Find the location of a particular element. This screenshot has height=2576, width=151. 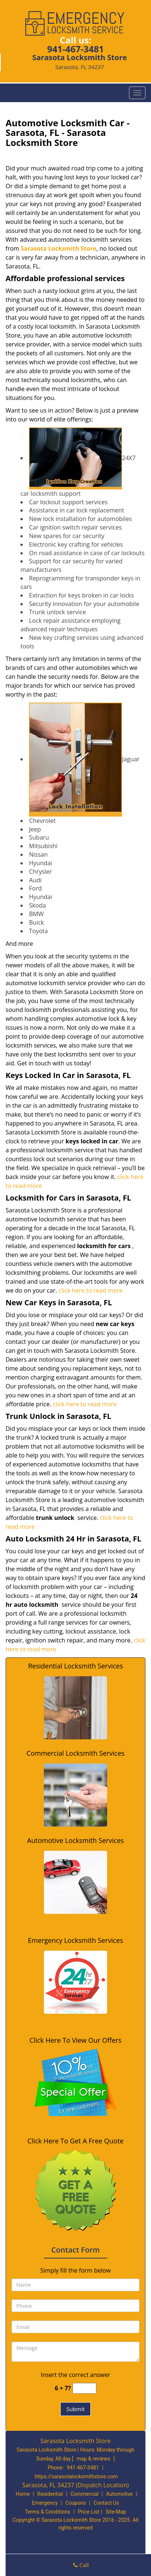

Home is located at coordinates (23, 2494).